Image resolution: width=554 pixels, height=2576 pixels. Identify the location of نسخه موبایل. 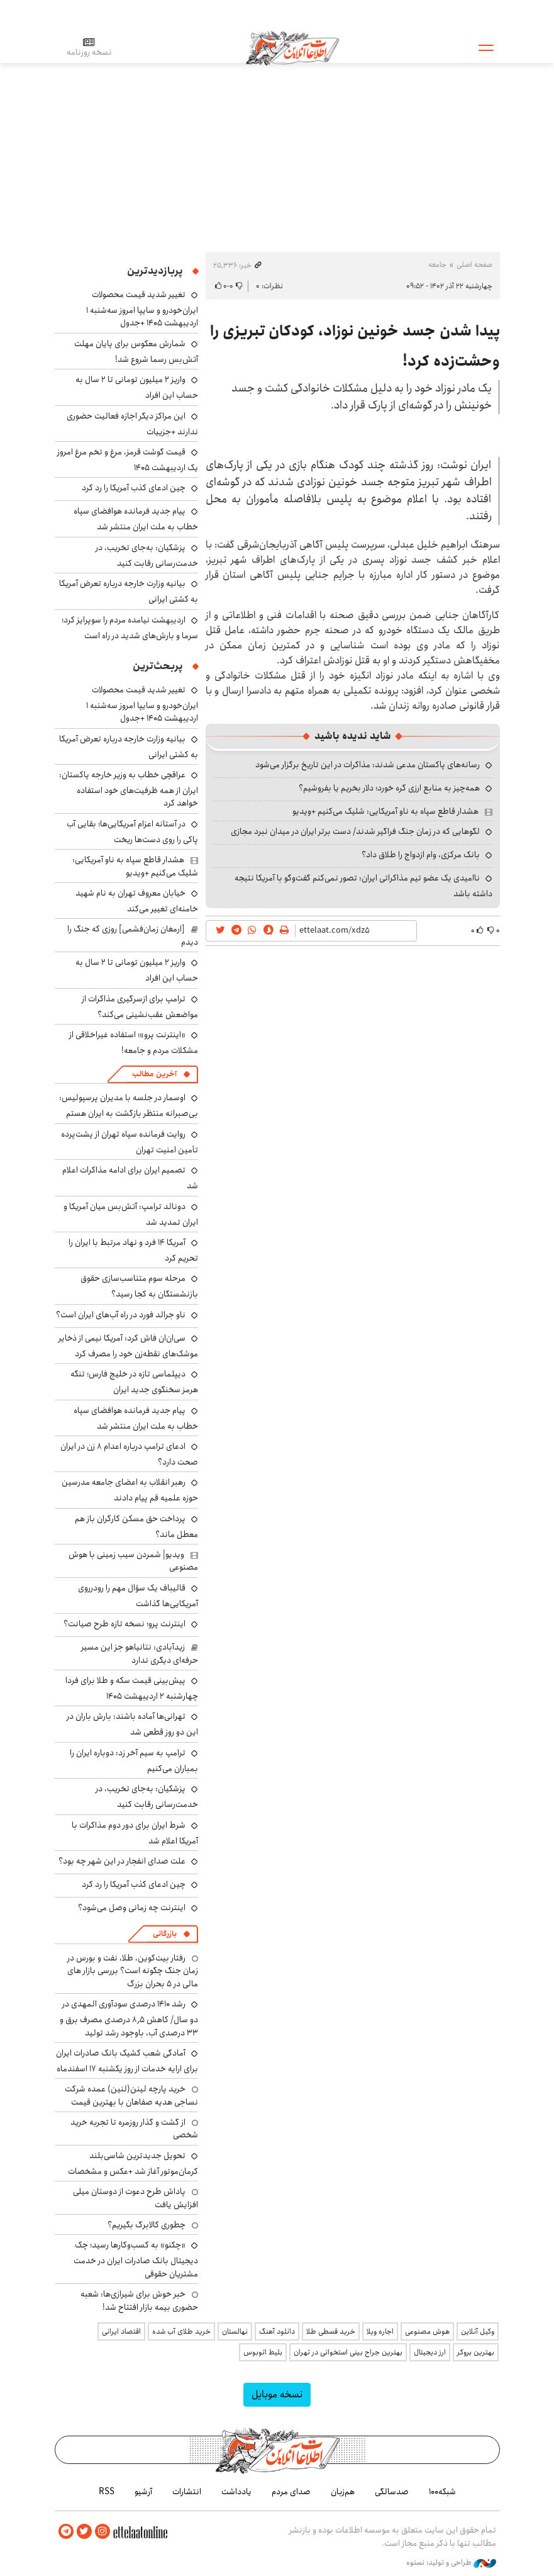
(277, 2394).